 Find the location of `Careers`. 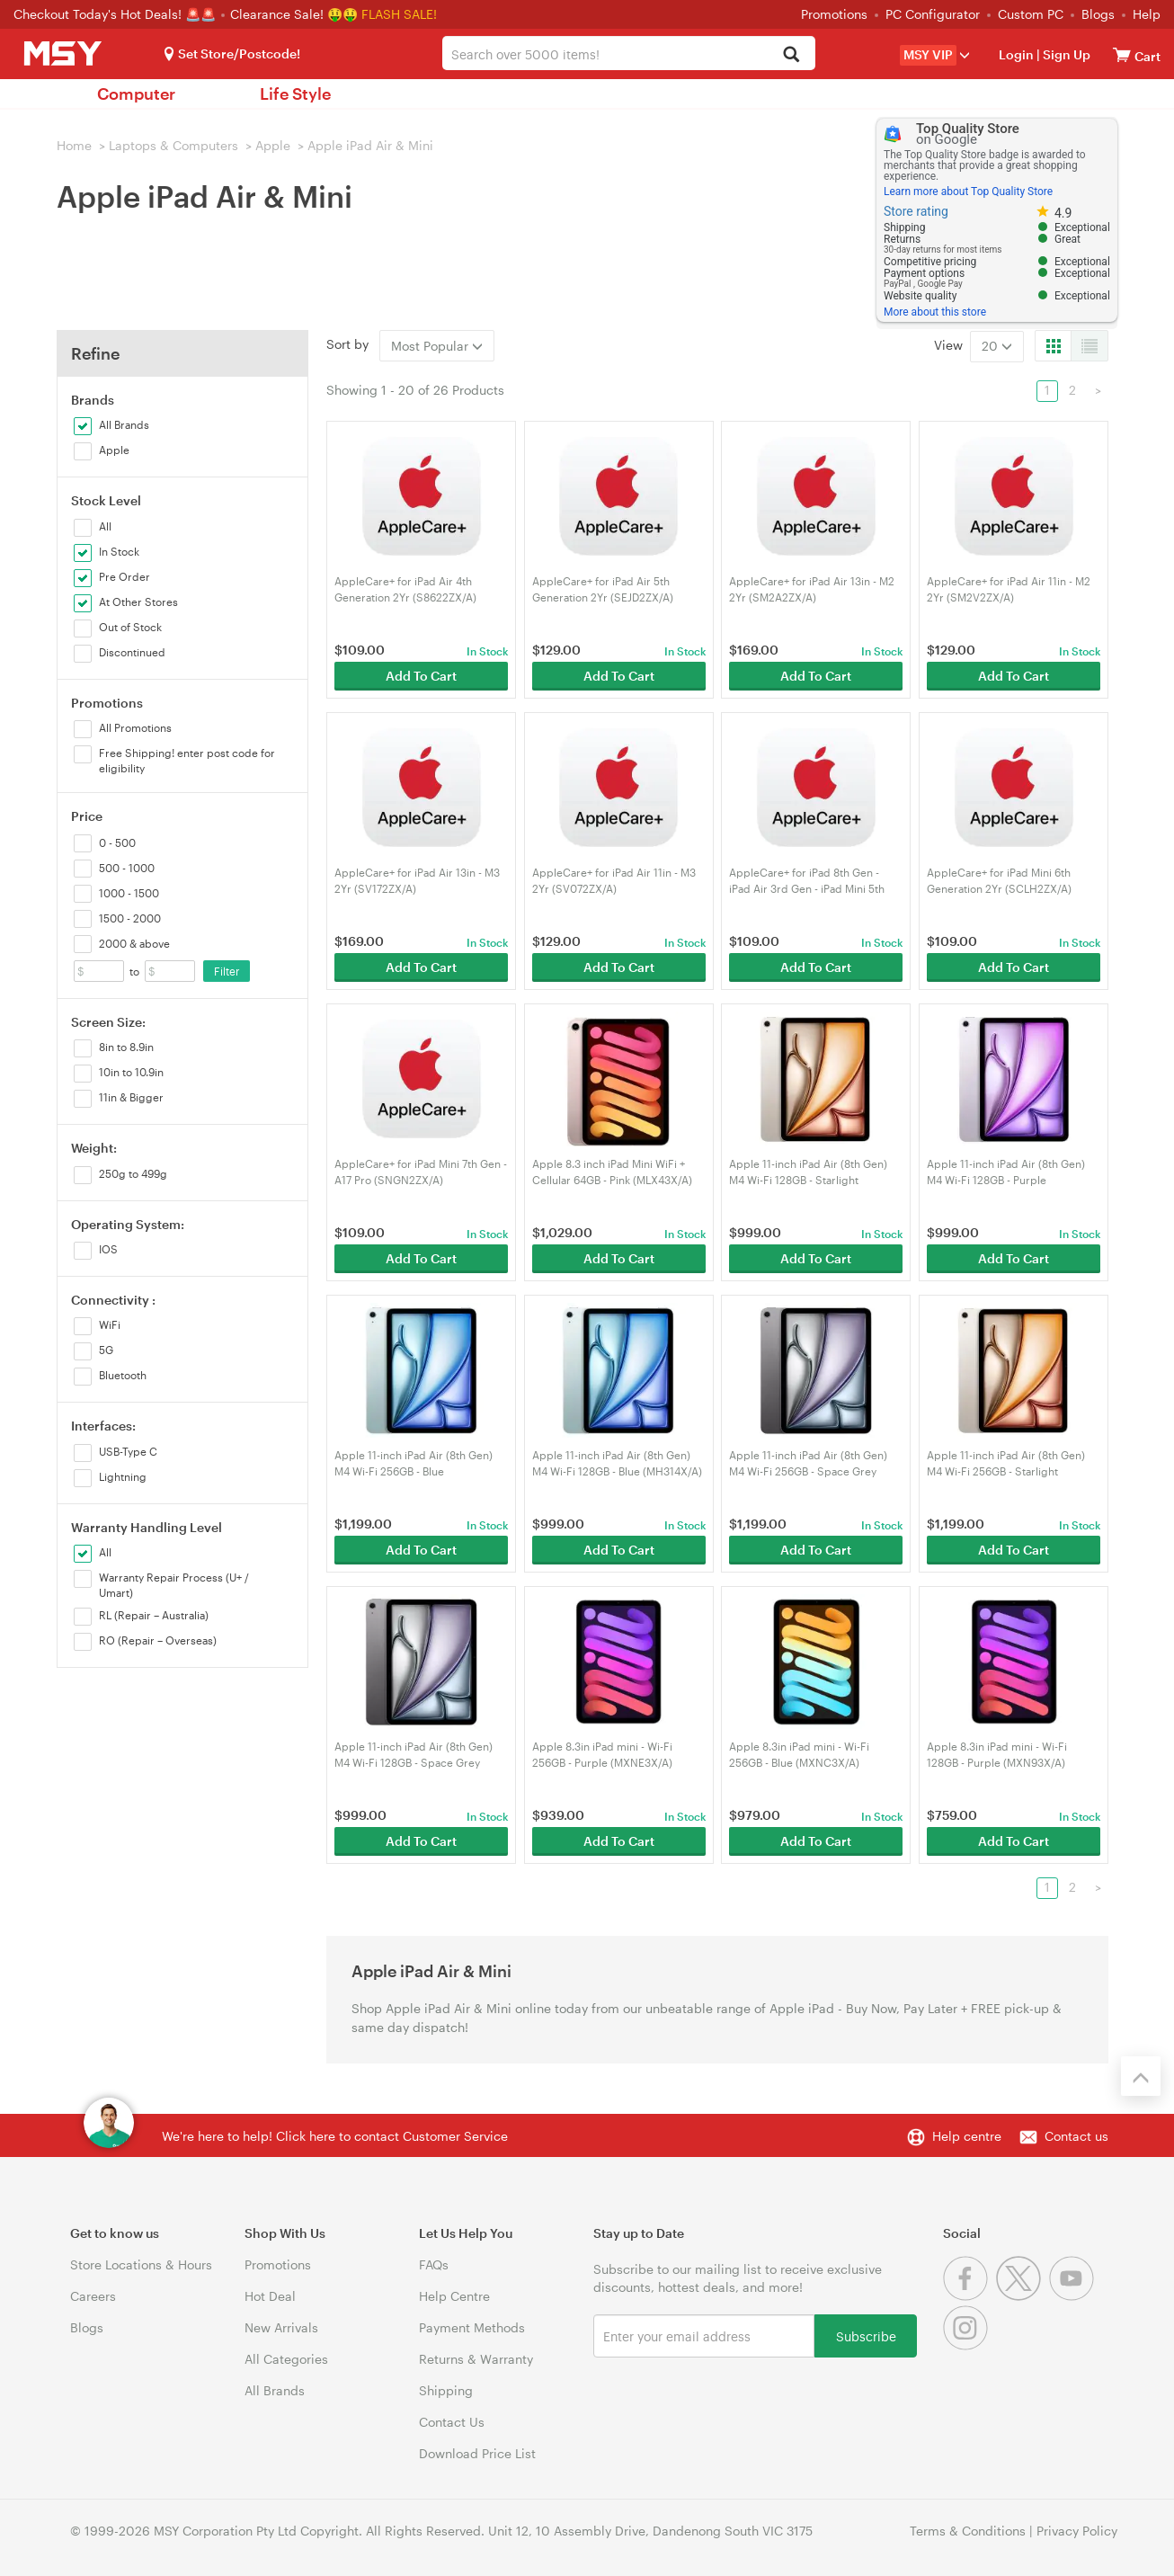

Careers is located at coordinates (93, 2296).